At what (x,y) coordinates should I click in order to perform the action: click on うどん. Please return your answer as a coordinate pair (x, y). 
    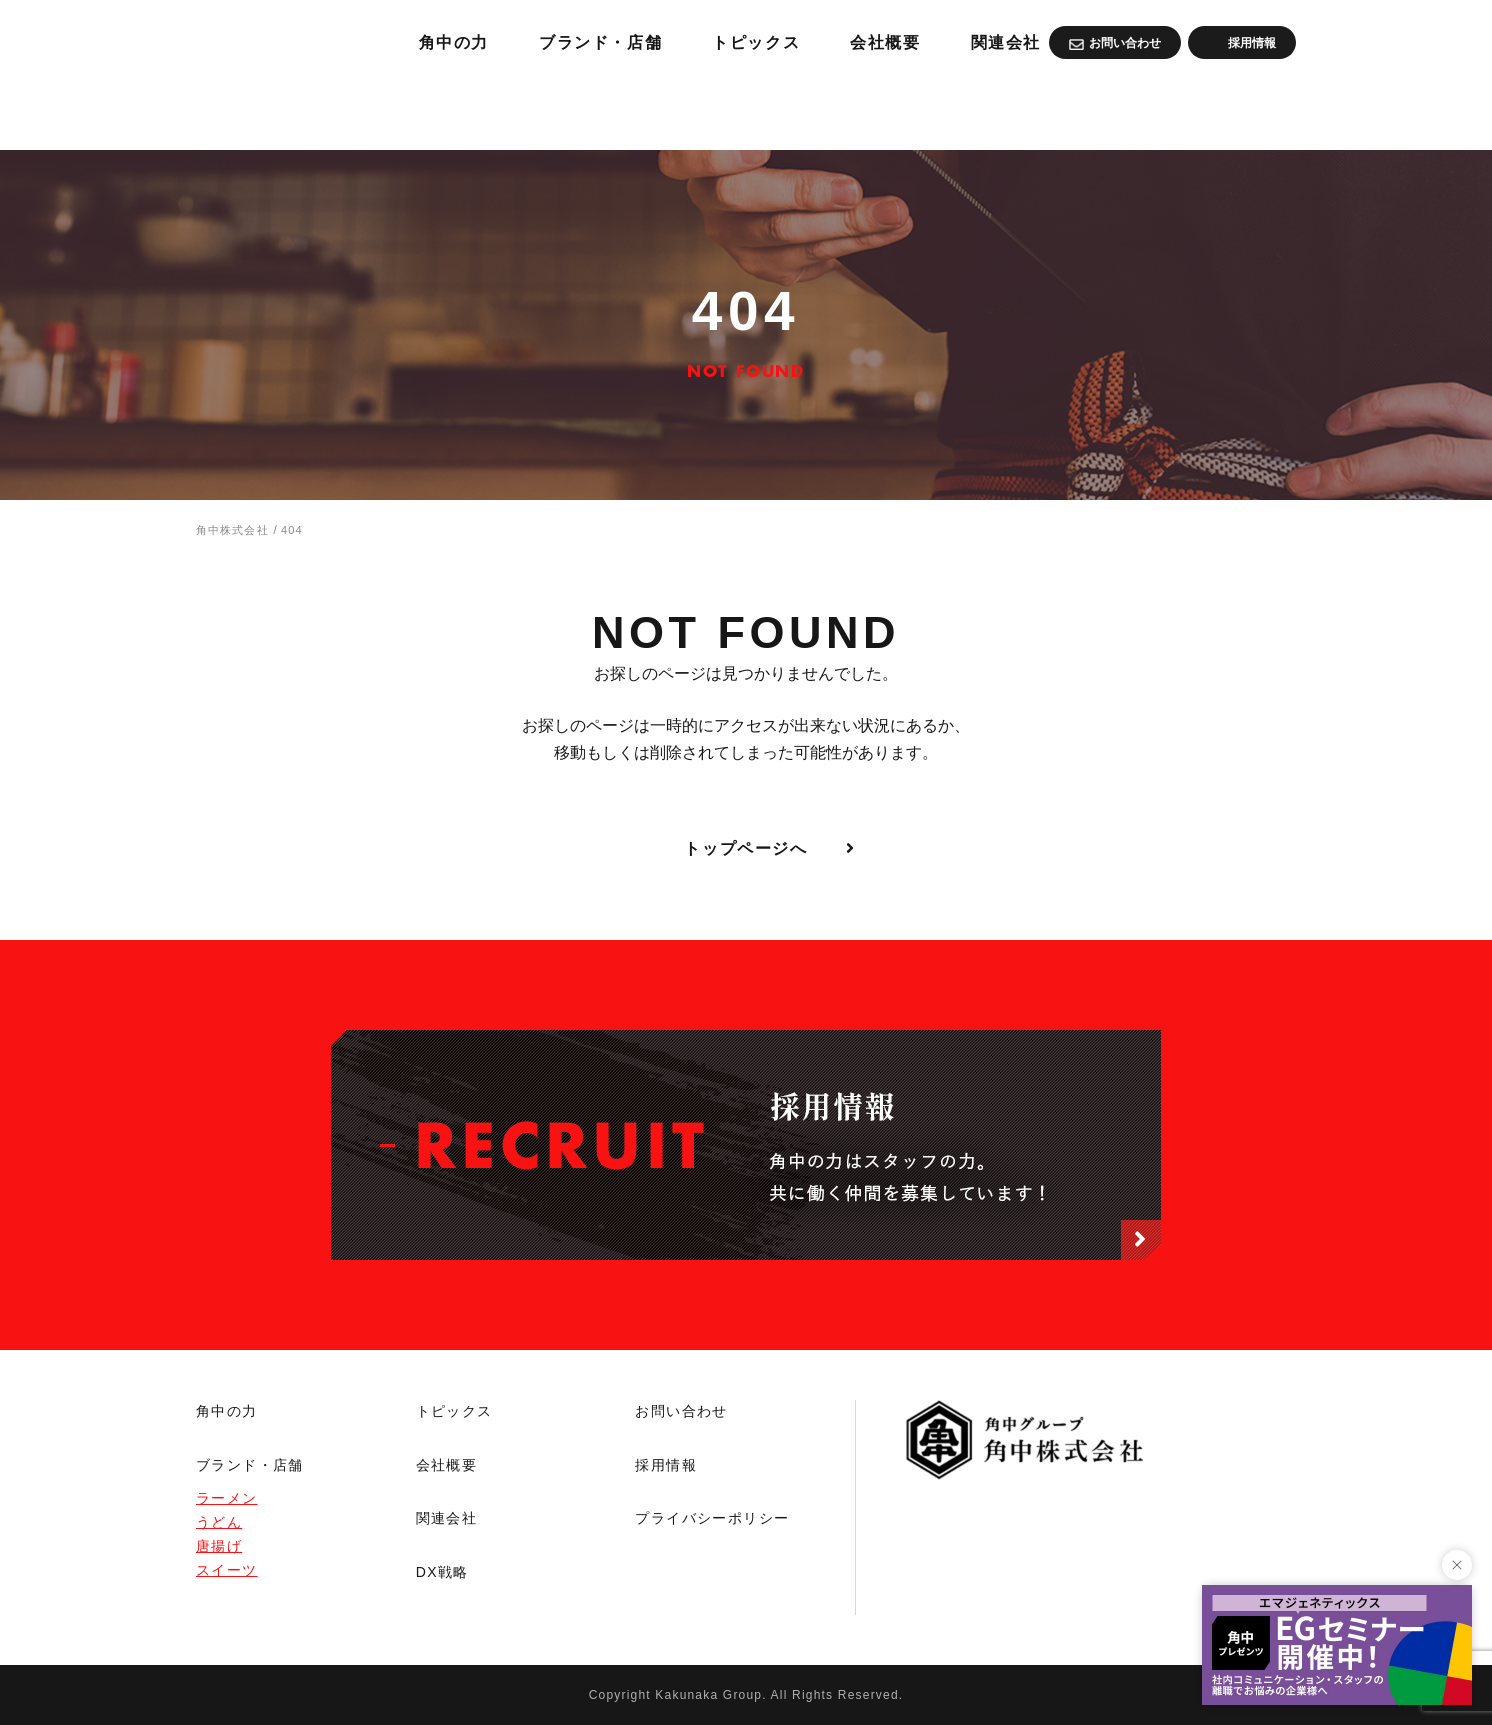
    Looking at the image, I should click on (219, 1522).